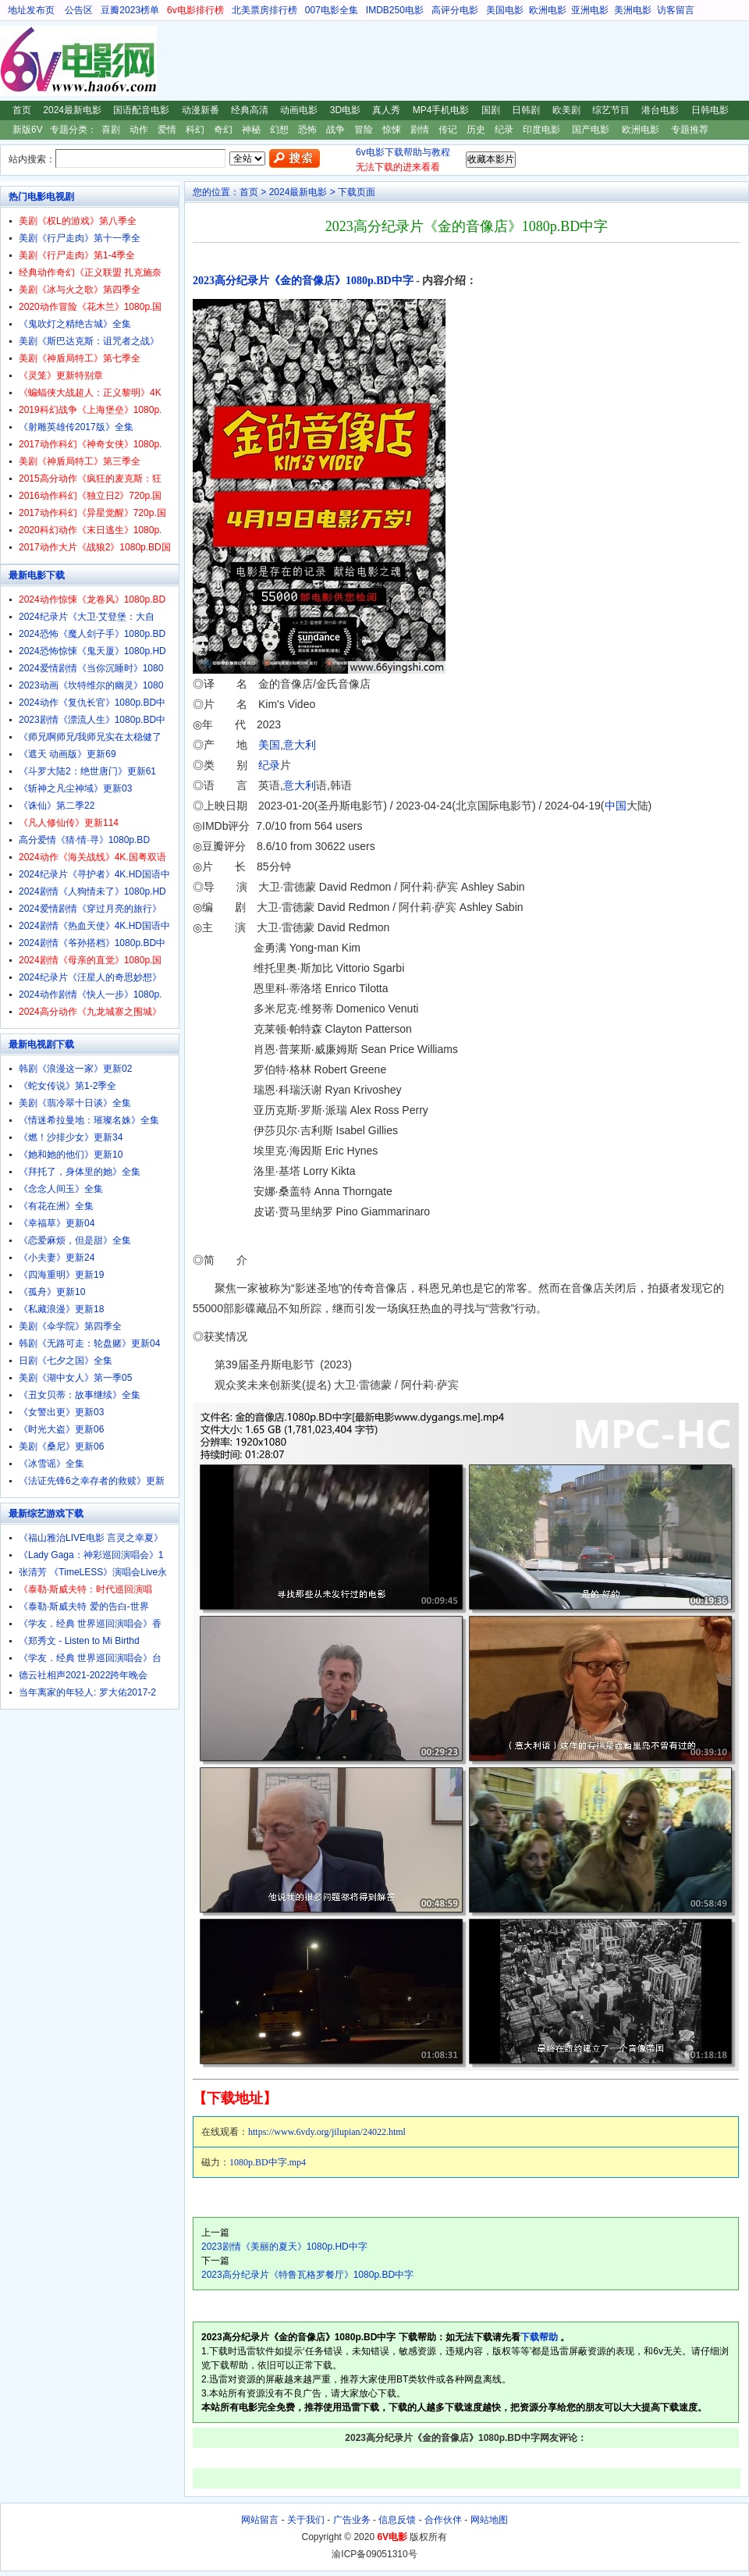 This screenshot has height=2576, width=749. What do you see at coordinates (61, 1274) in the screenshot?
I see `《四海重明》更新19` at bounding box center [61, 1274].